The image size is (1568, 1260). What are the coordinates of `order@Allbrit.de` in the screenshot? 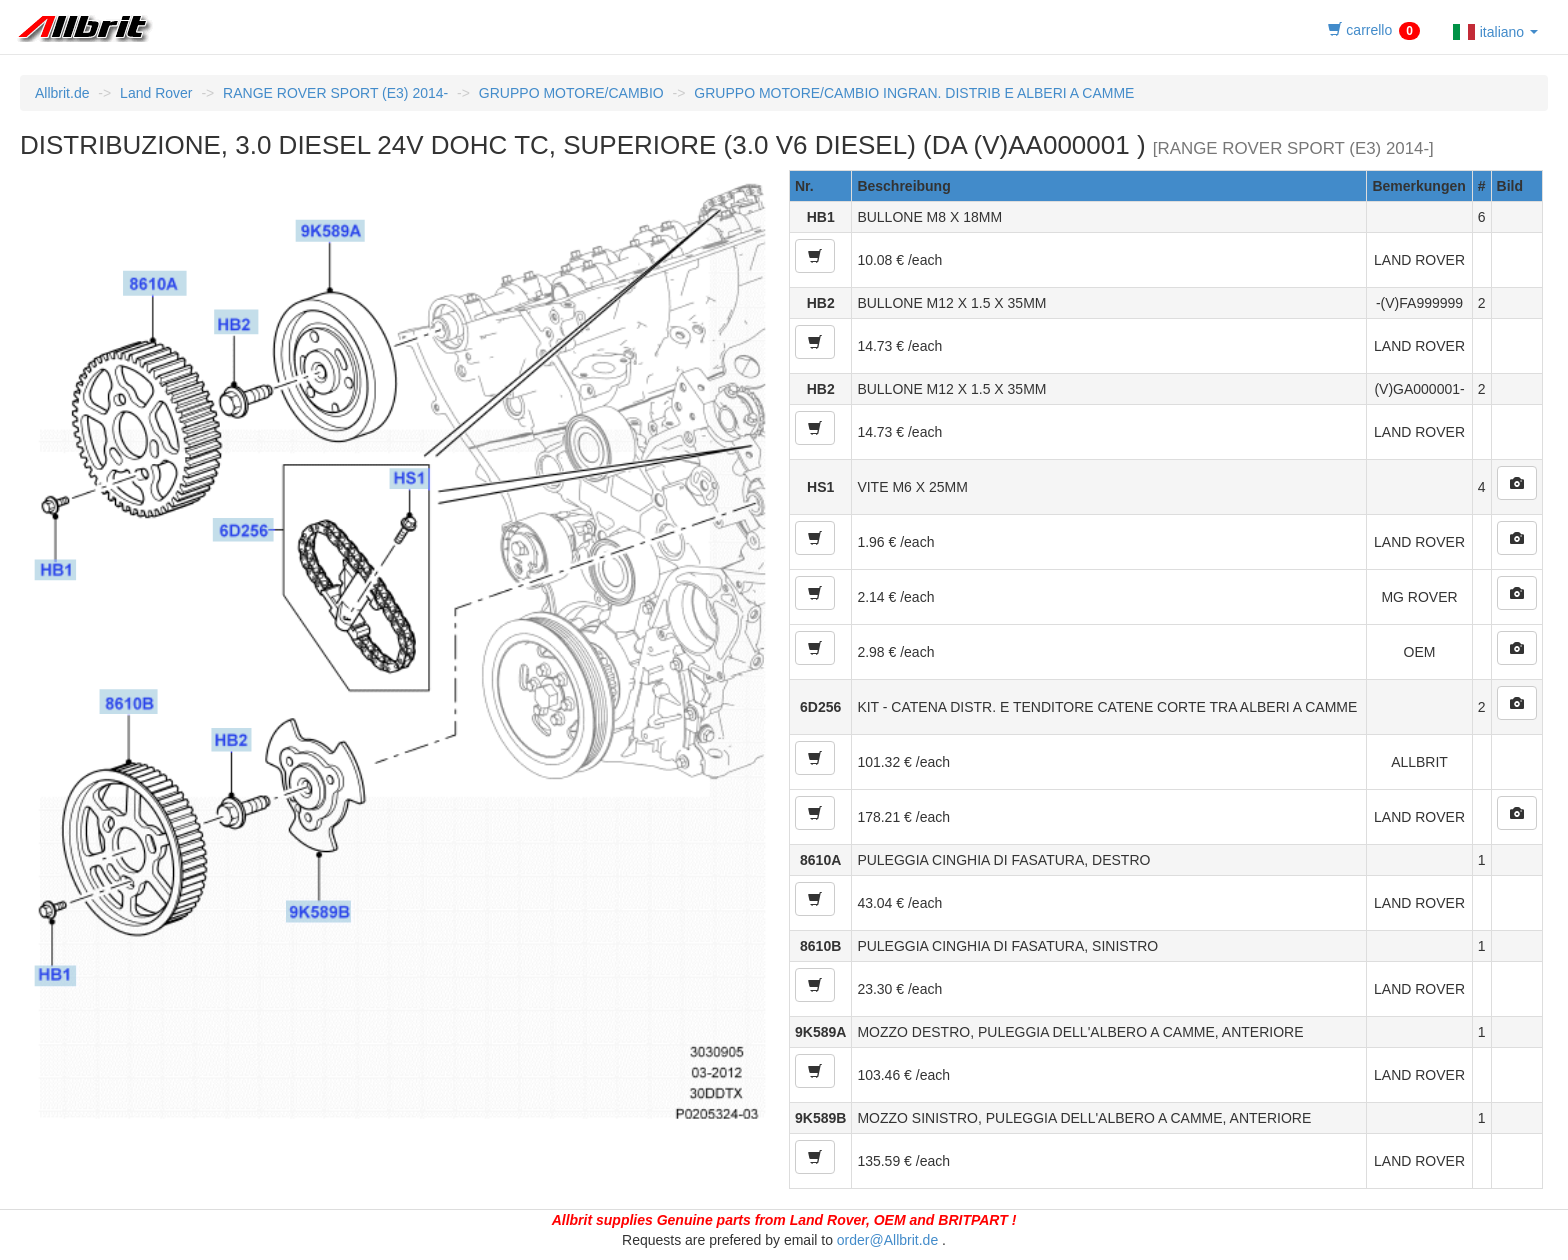 It's located at (887, 1240).